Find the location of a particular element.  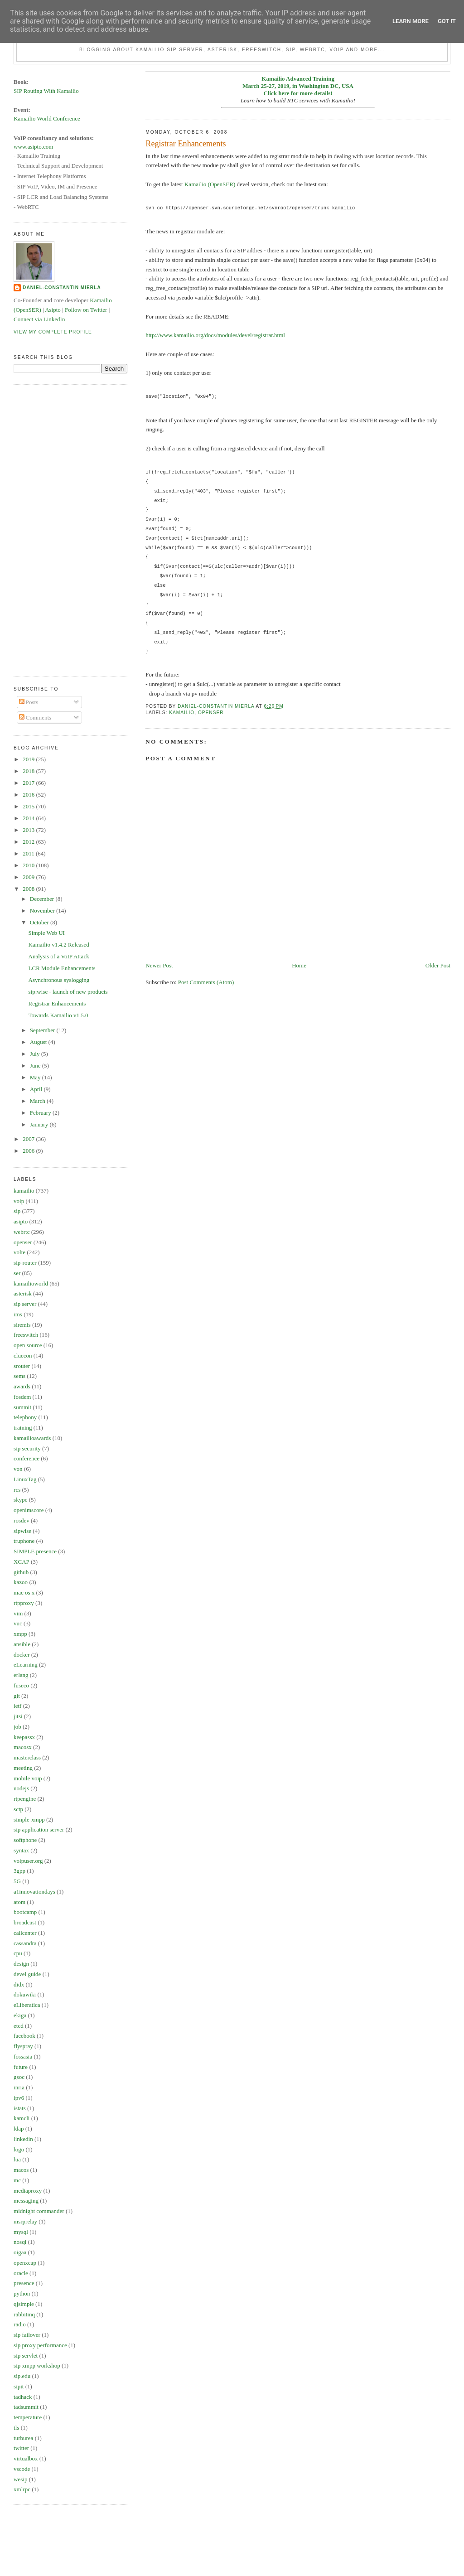

xmpp is located at coordinates (20, 1633).